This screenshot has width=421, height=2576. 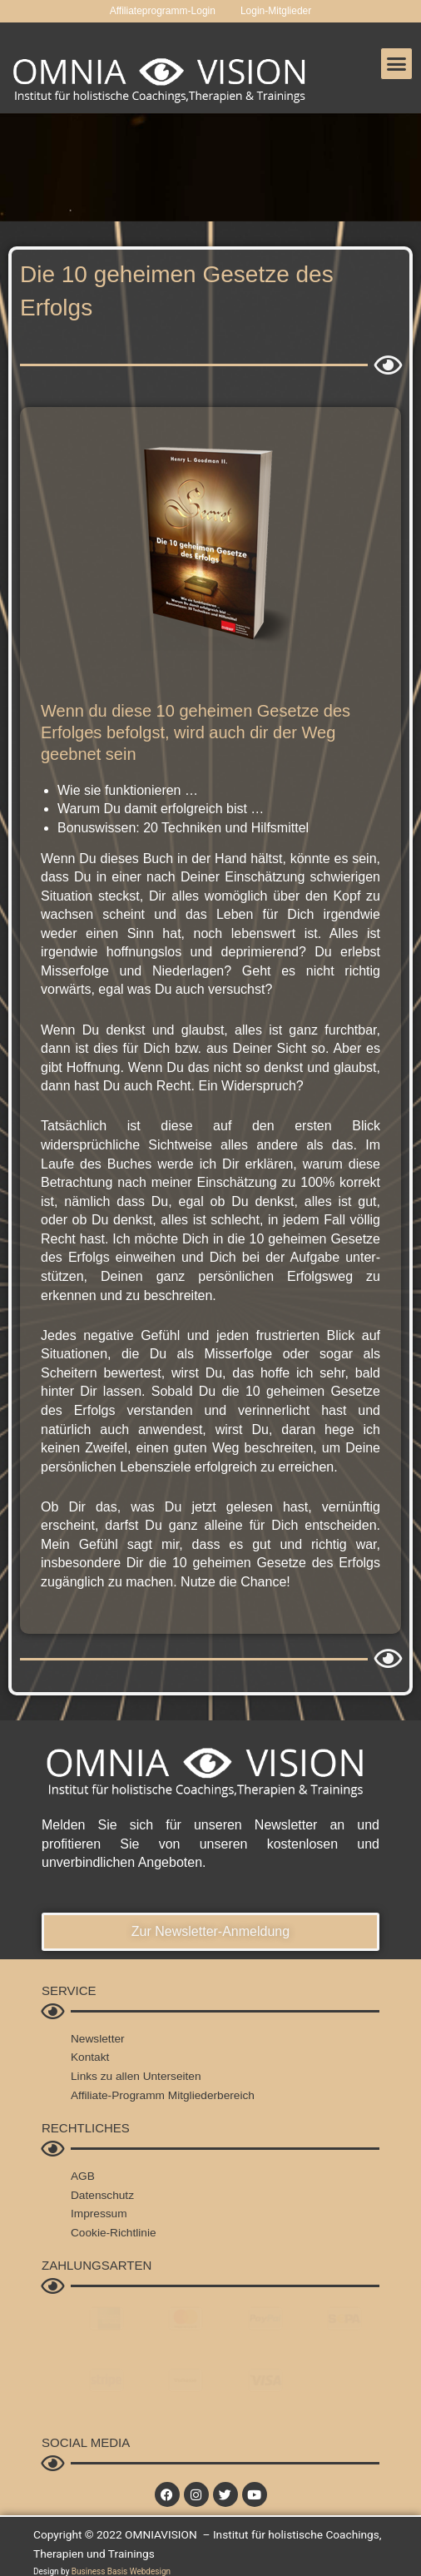 What do you see at coordinates (118, 2095) in the screenshot?
I see `Affiliate-Programm` at bounding box center [118, 2095].